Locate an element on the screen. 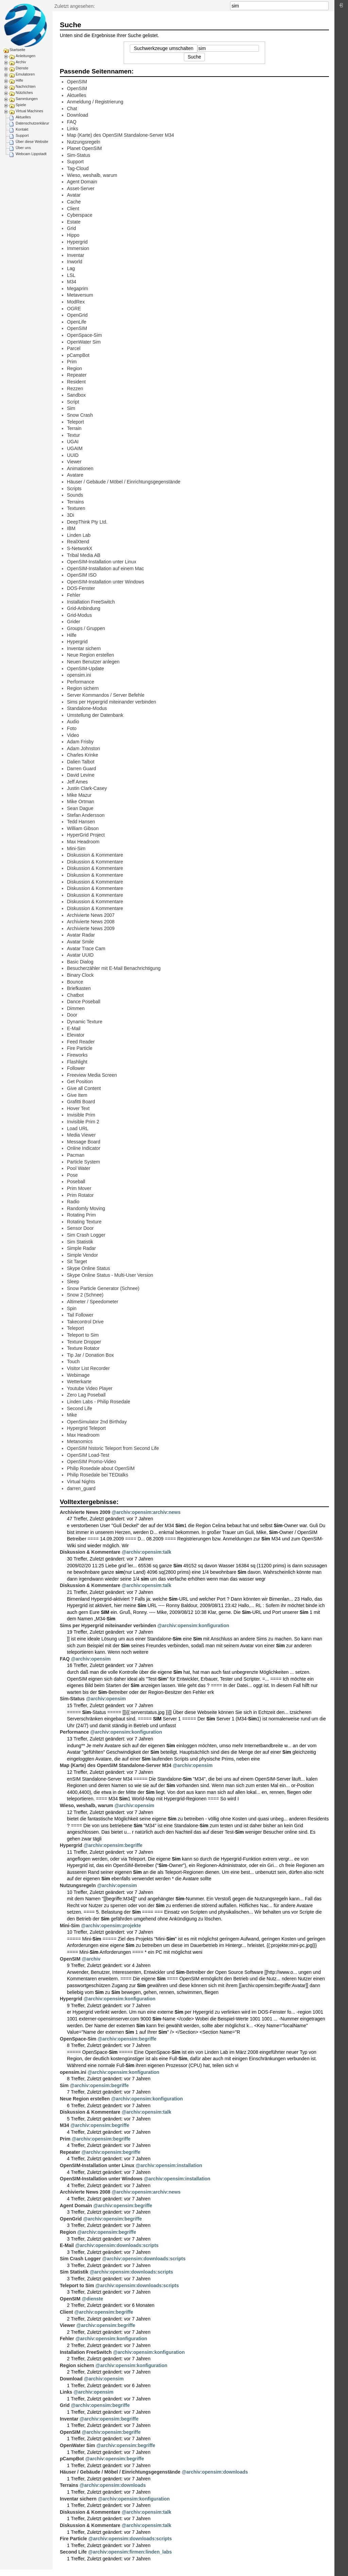 Image resolution: width=348 pixels, height=2576 pixels. Metaversum is located at coordinates (80, 295).